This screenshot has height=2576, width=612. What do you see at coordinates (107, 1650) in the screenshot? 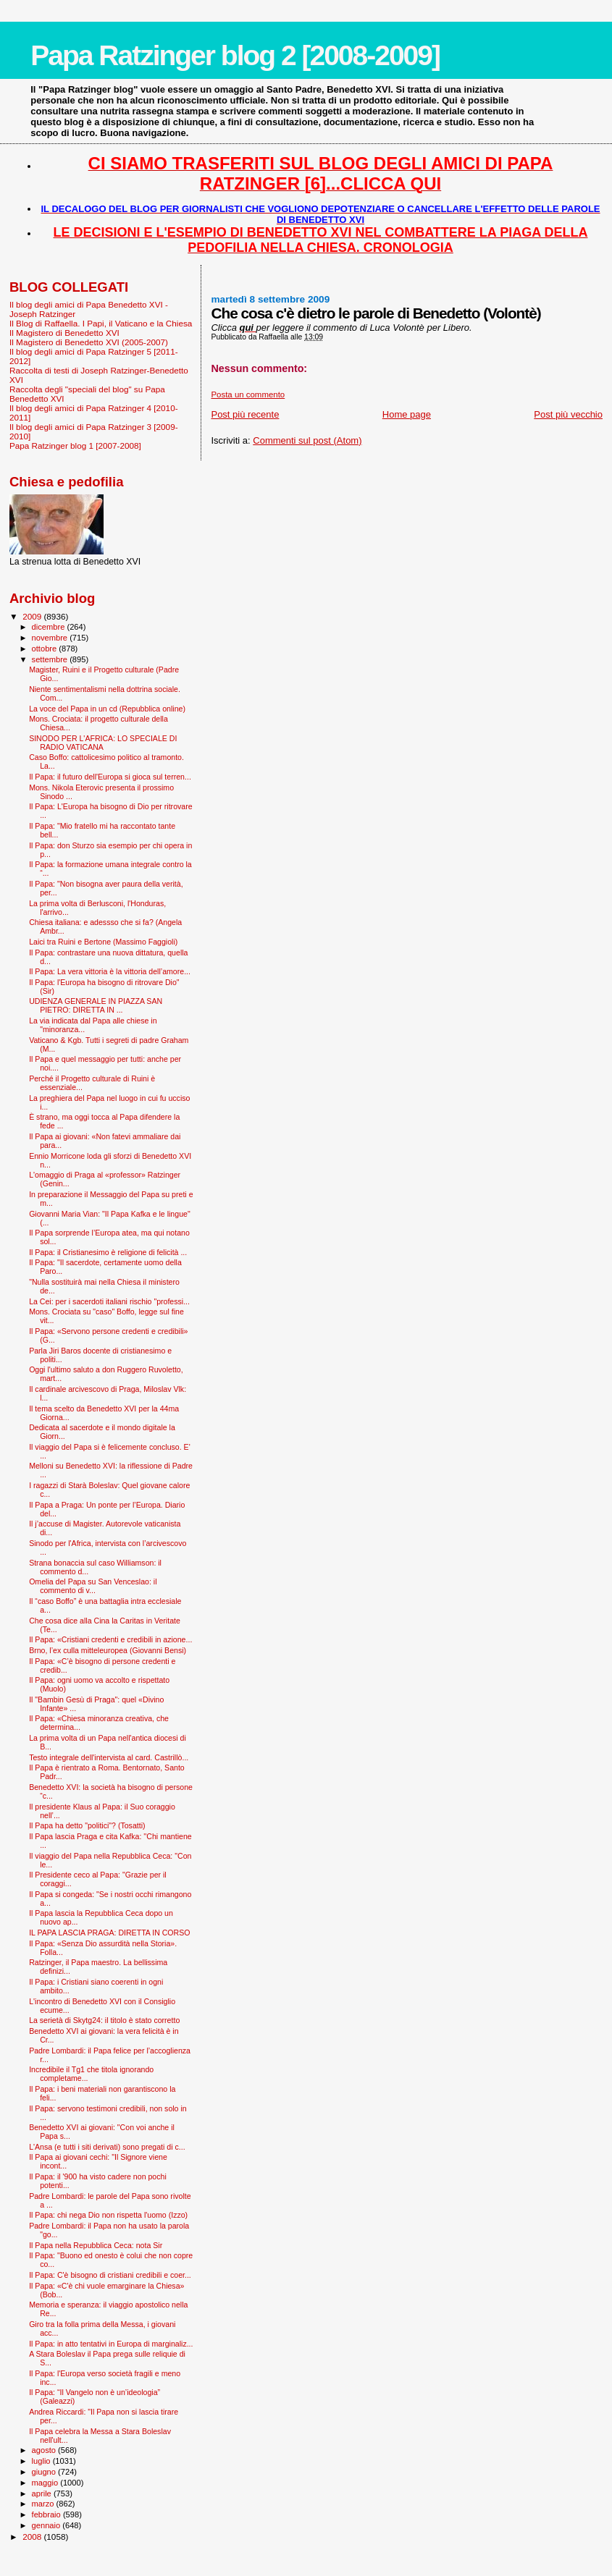
I see `Brno, l’ex culla mitteleuropea (Giovanni Bensi)` at bounding box center [107, 1650].